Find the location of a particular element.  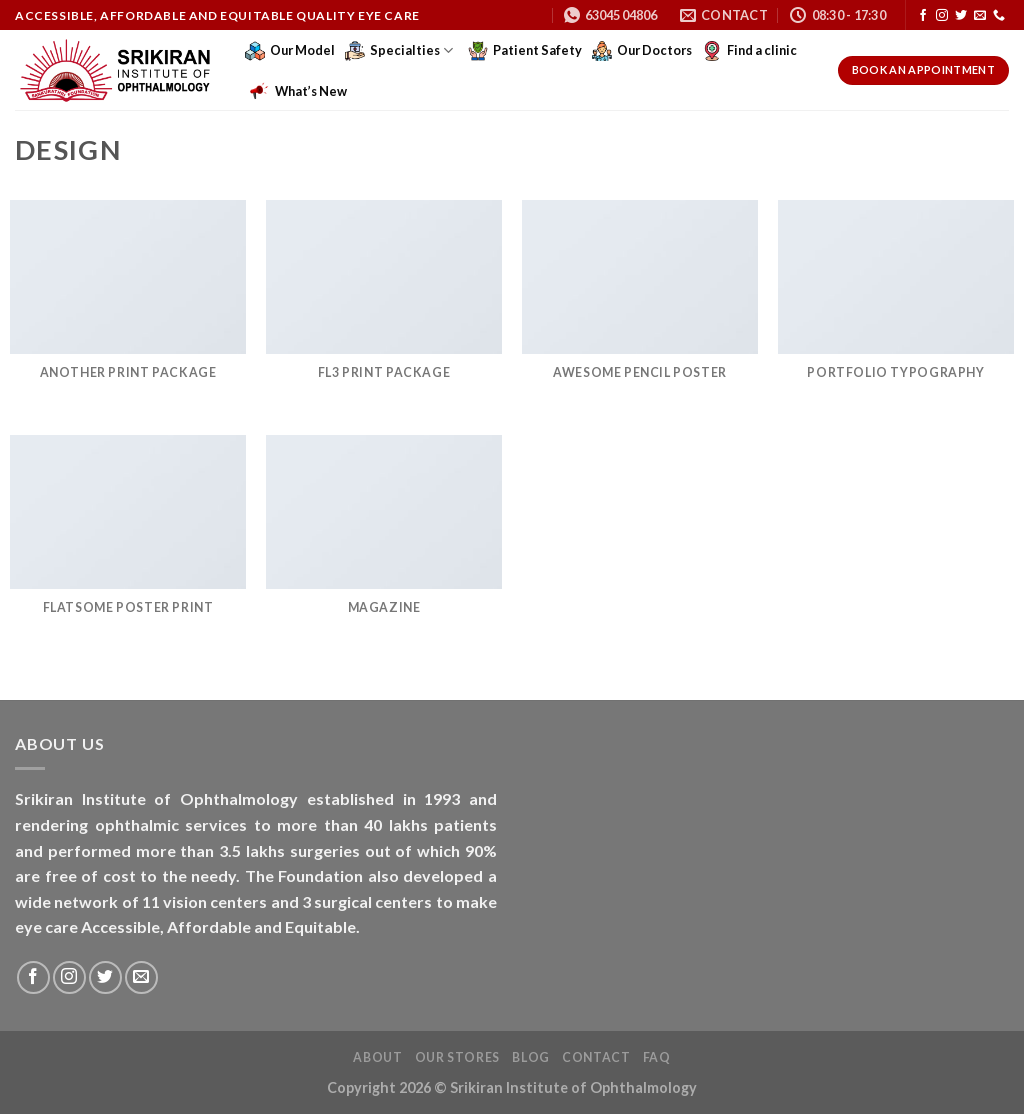

About is located at coordinates (377, 1057).